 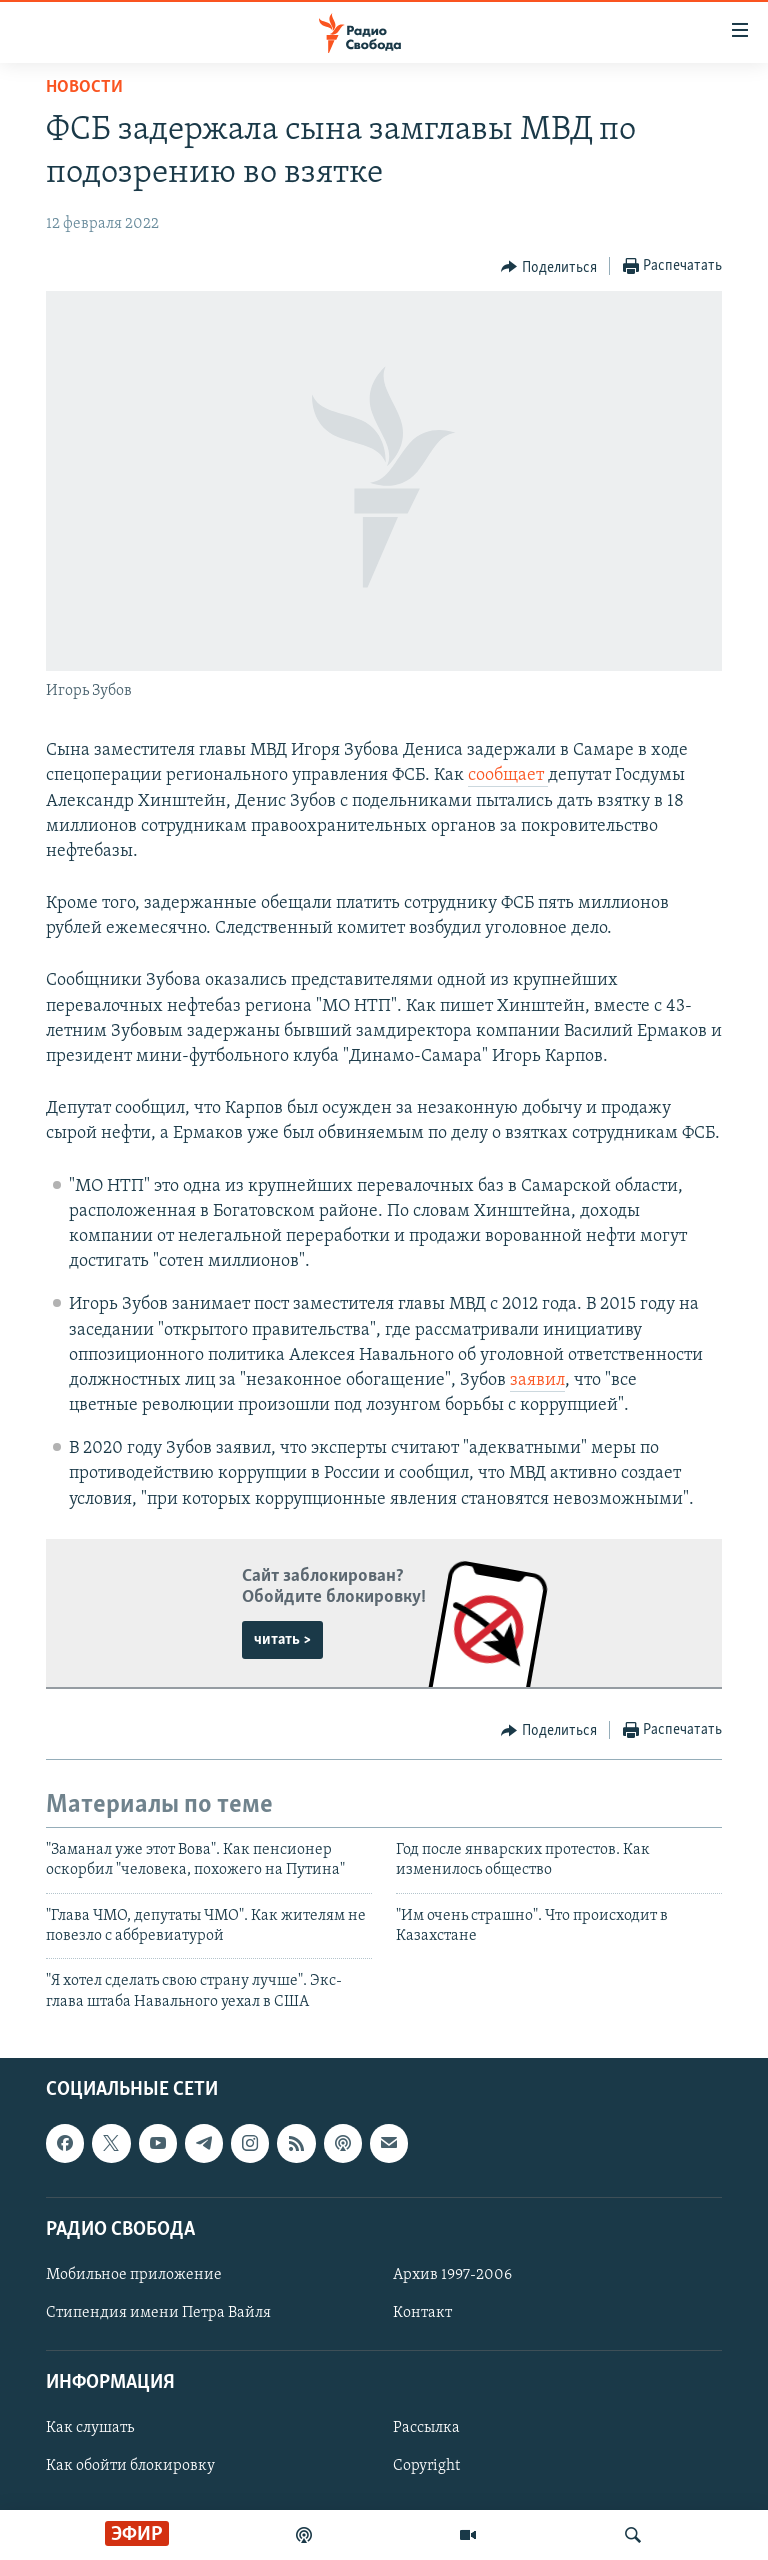 I want to click on Мобильное приложение, so click(x=134, y=2275).